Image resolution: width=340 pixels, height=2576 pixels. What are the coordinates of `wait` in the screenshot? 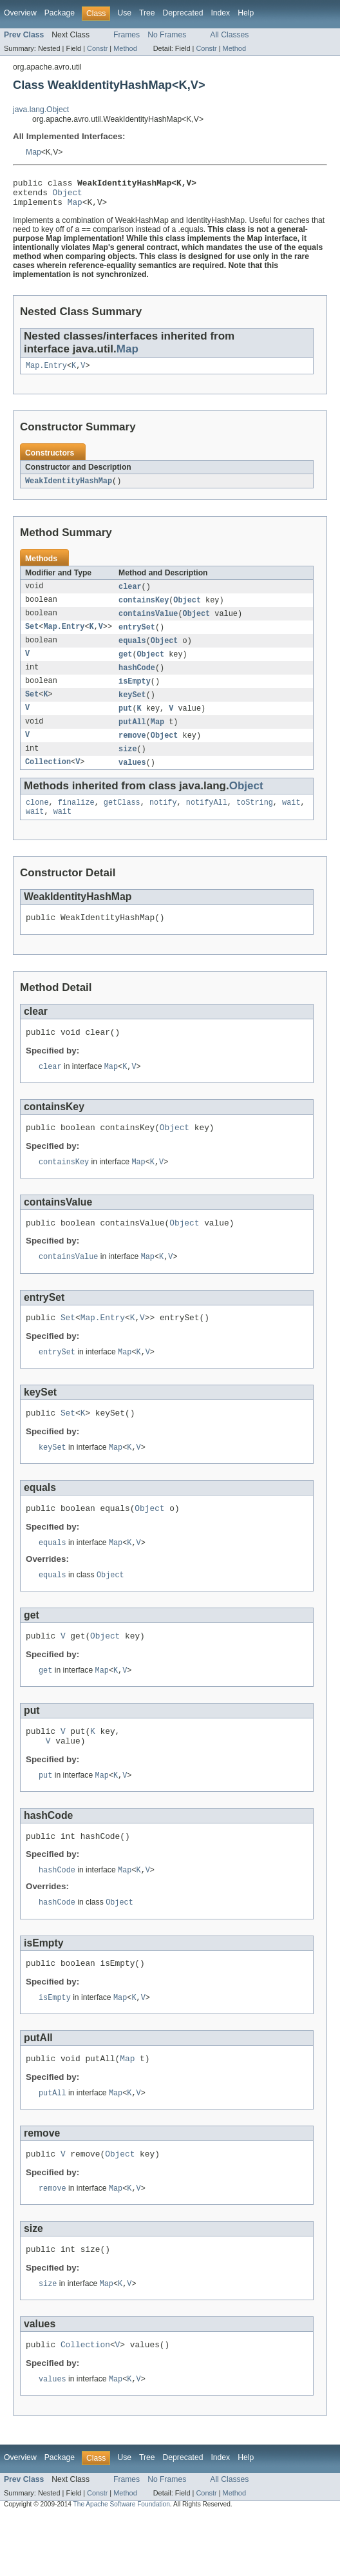 It's located at (291, 820).